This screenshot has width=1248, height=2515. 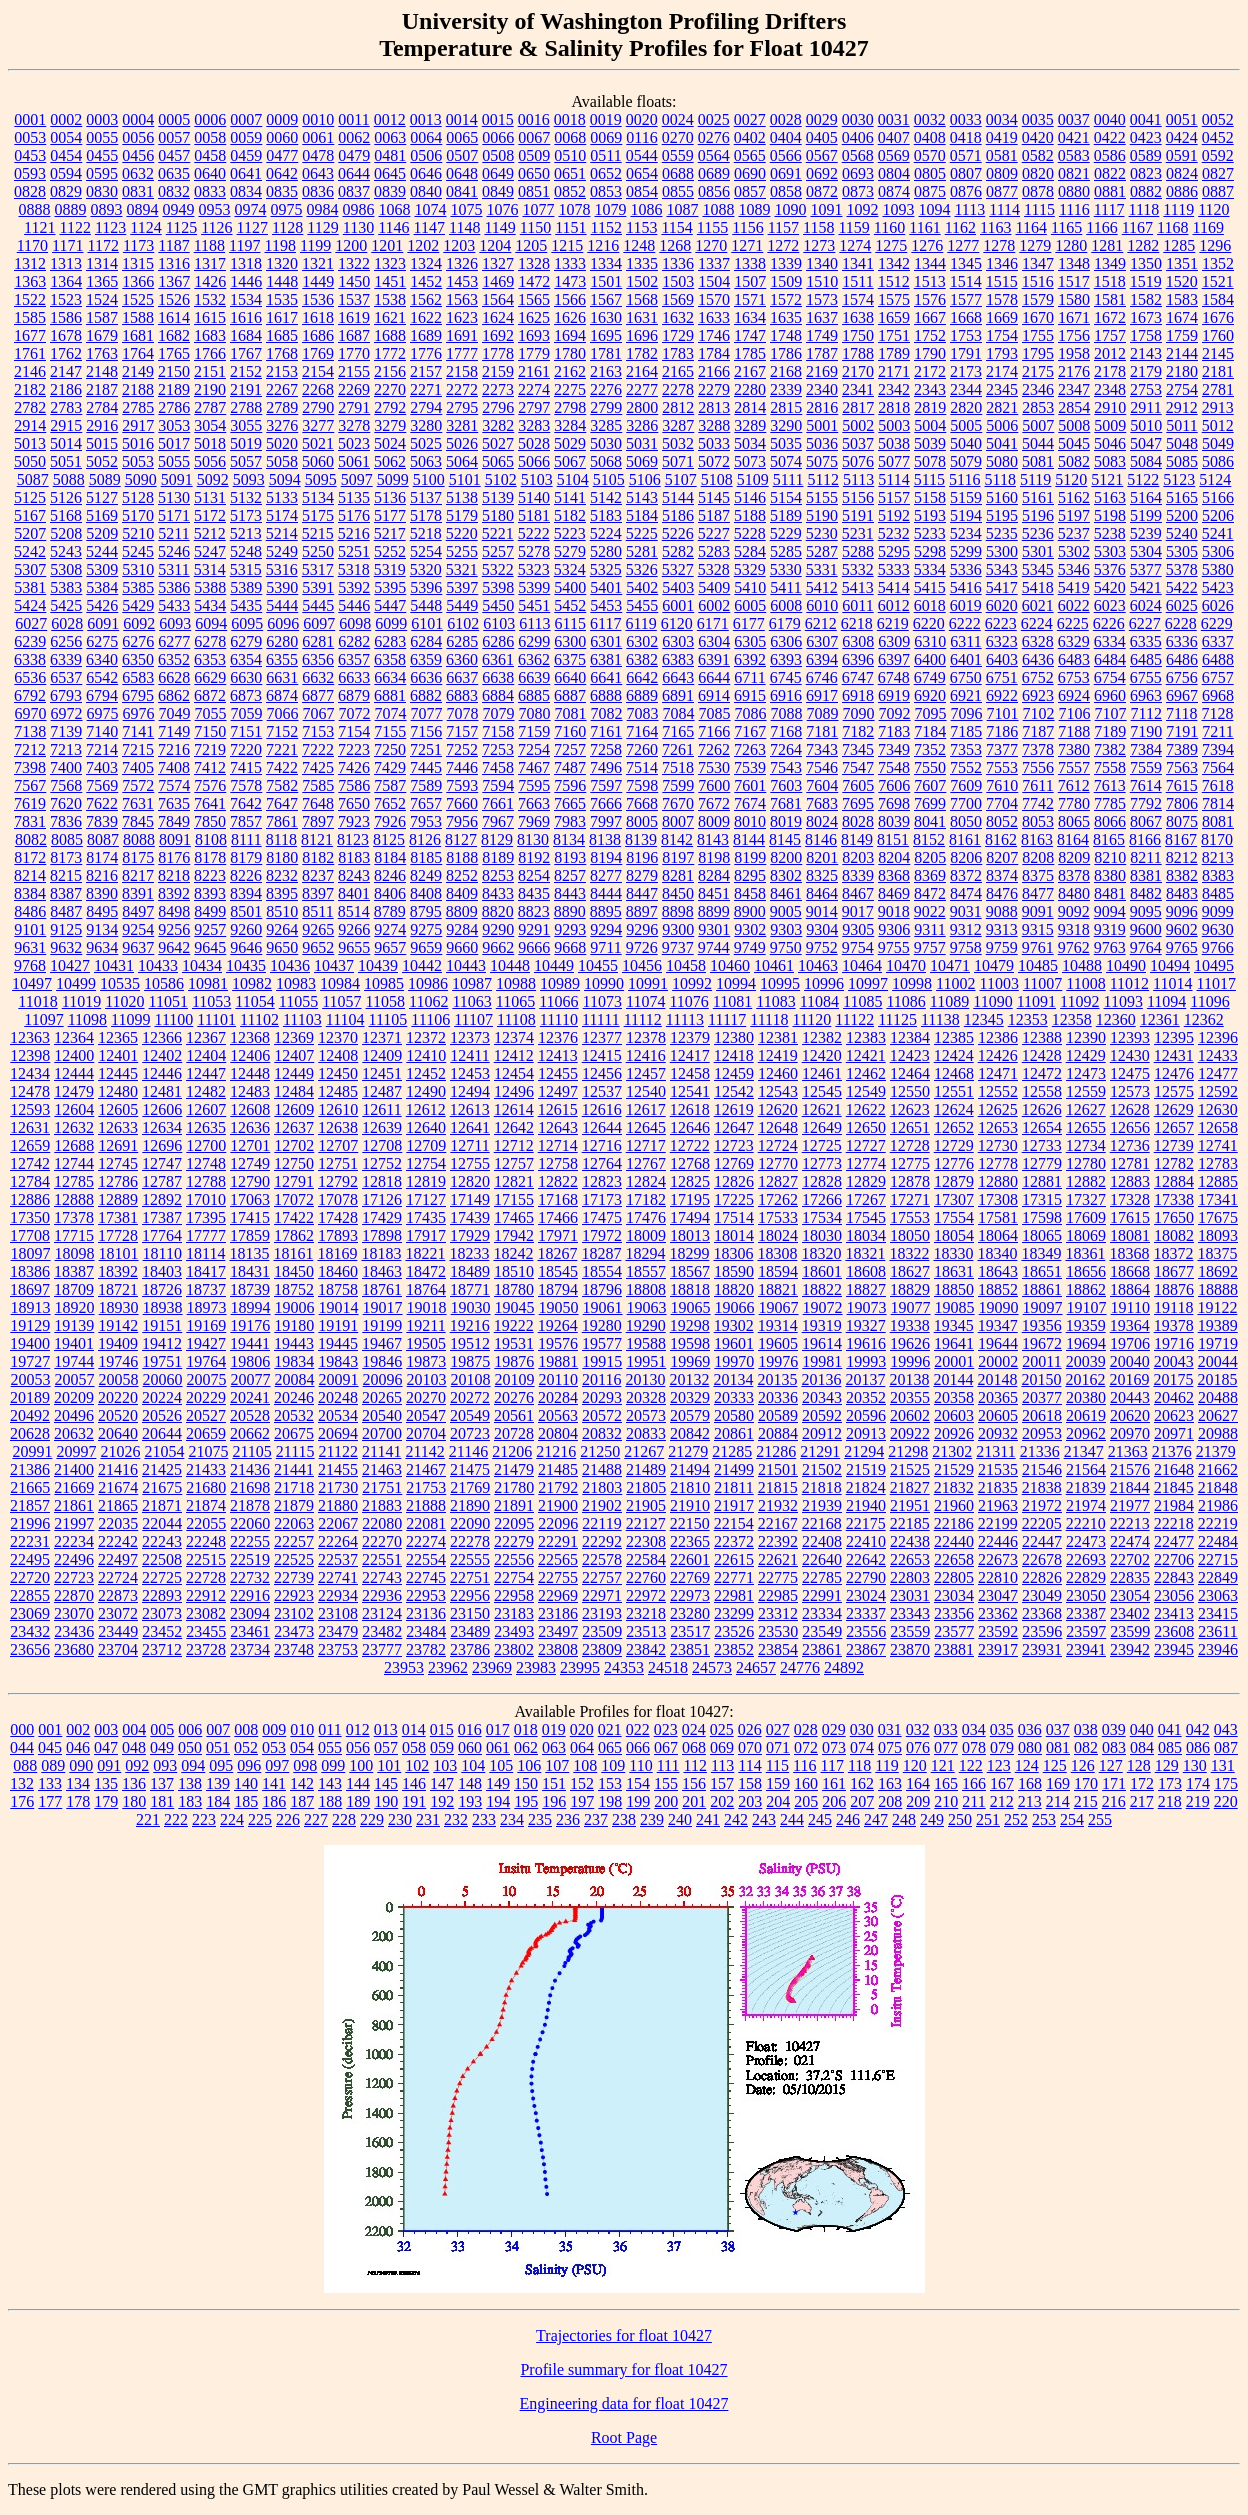 I want to click on 22090, so click(x=470, y=1523).